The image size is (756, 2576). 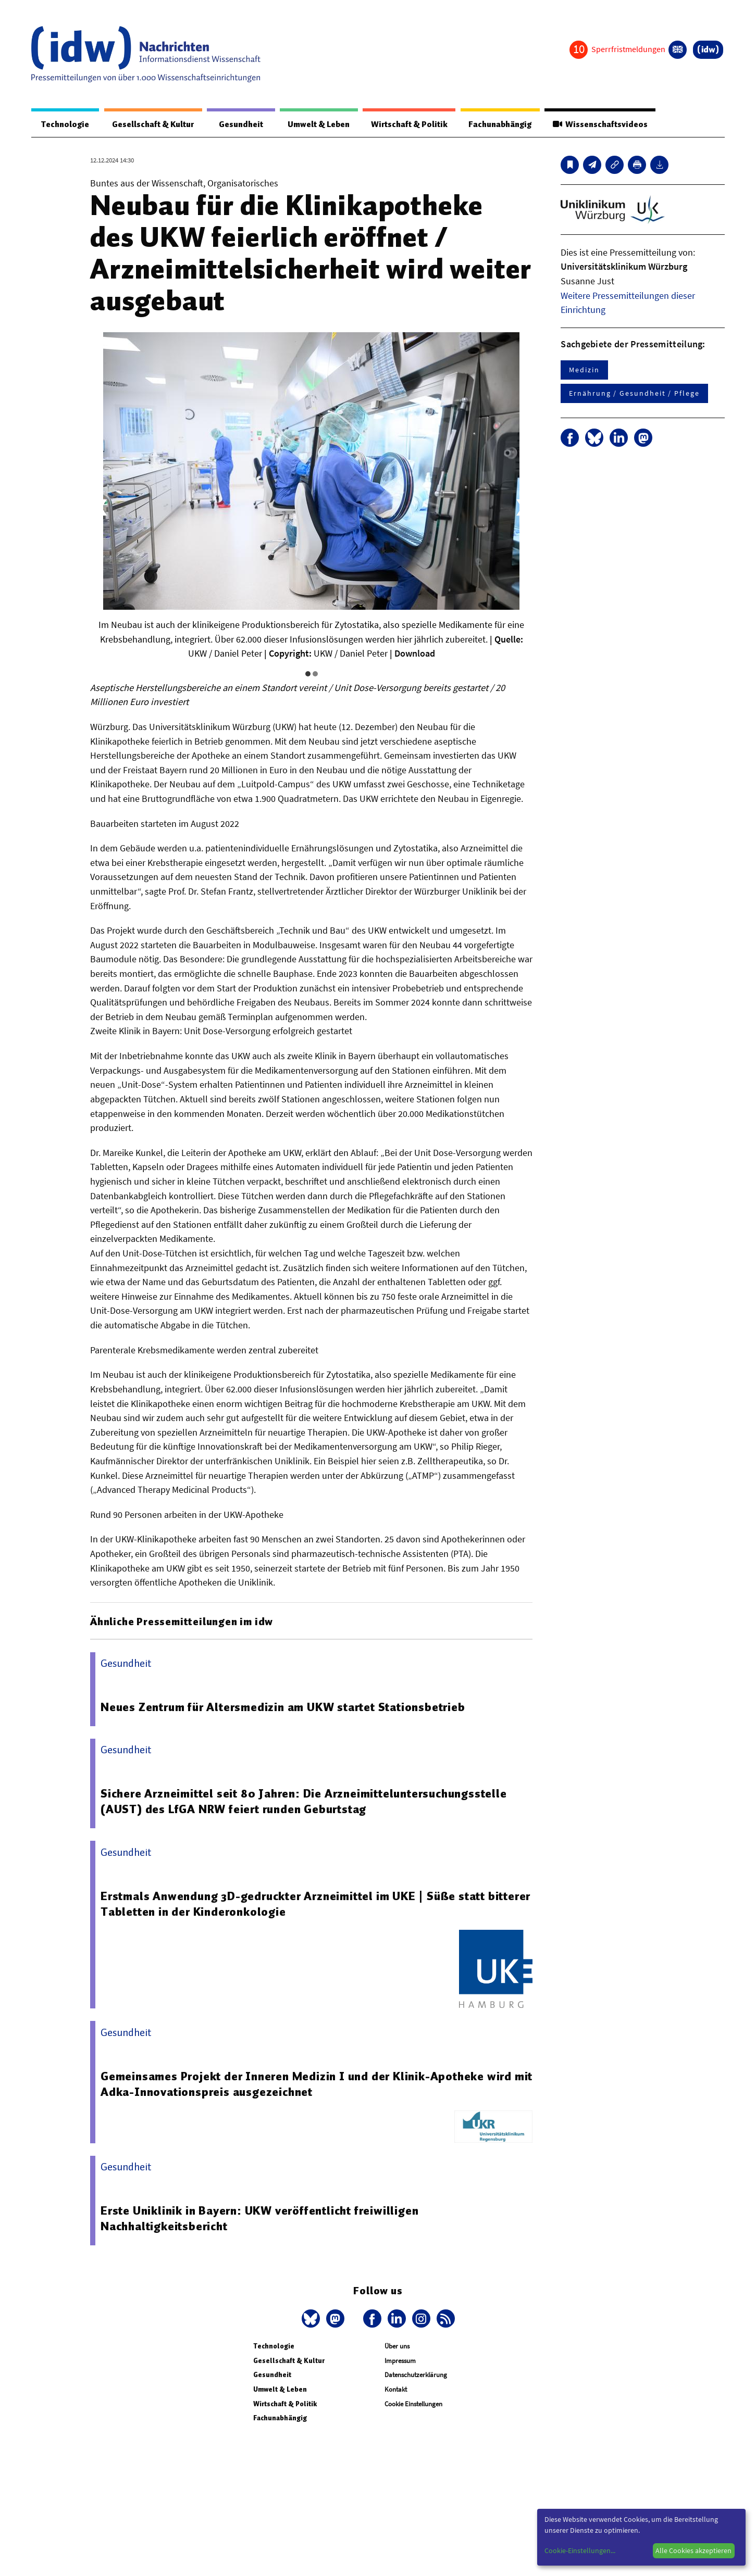 What do you see at coordinates (239, 124) in the screenshot?
I see `Gesundheit` at bounding box center [239, 124].